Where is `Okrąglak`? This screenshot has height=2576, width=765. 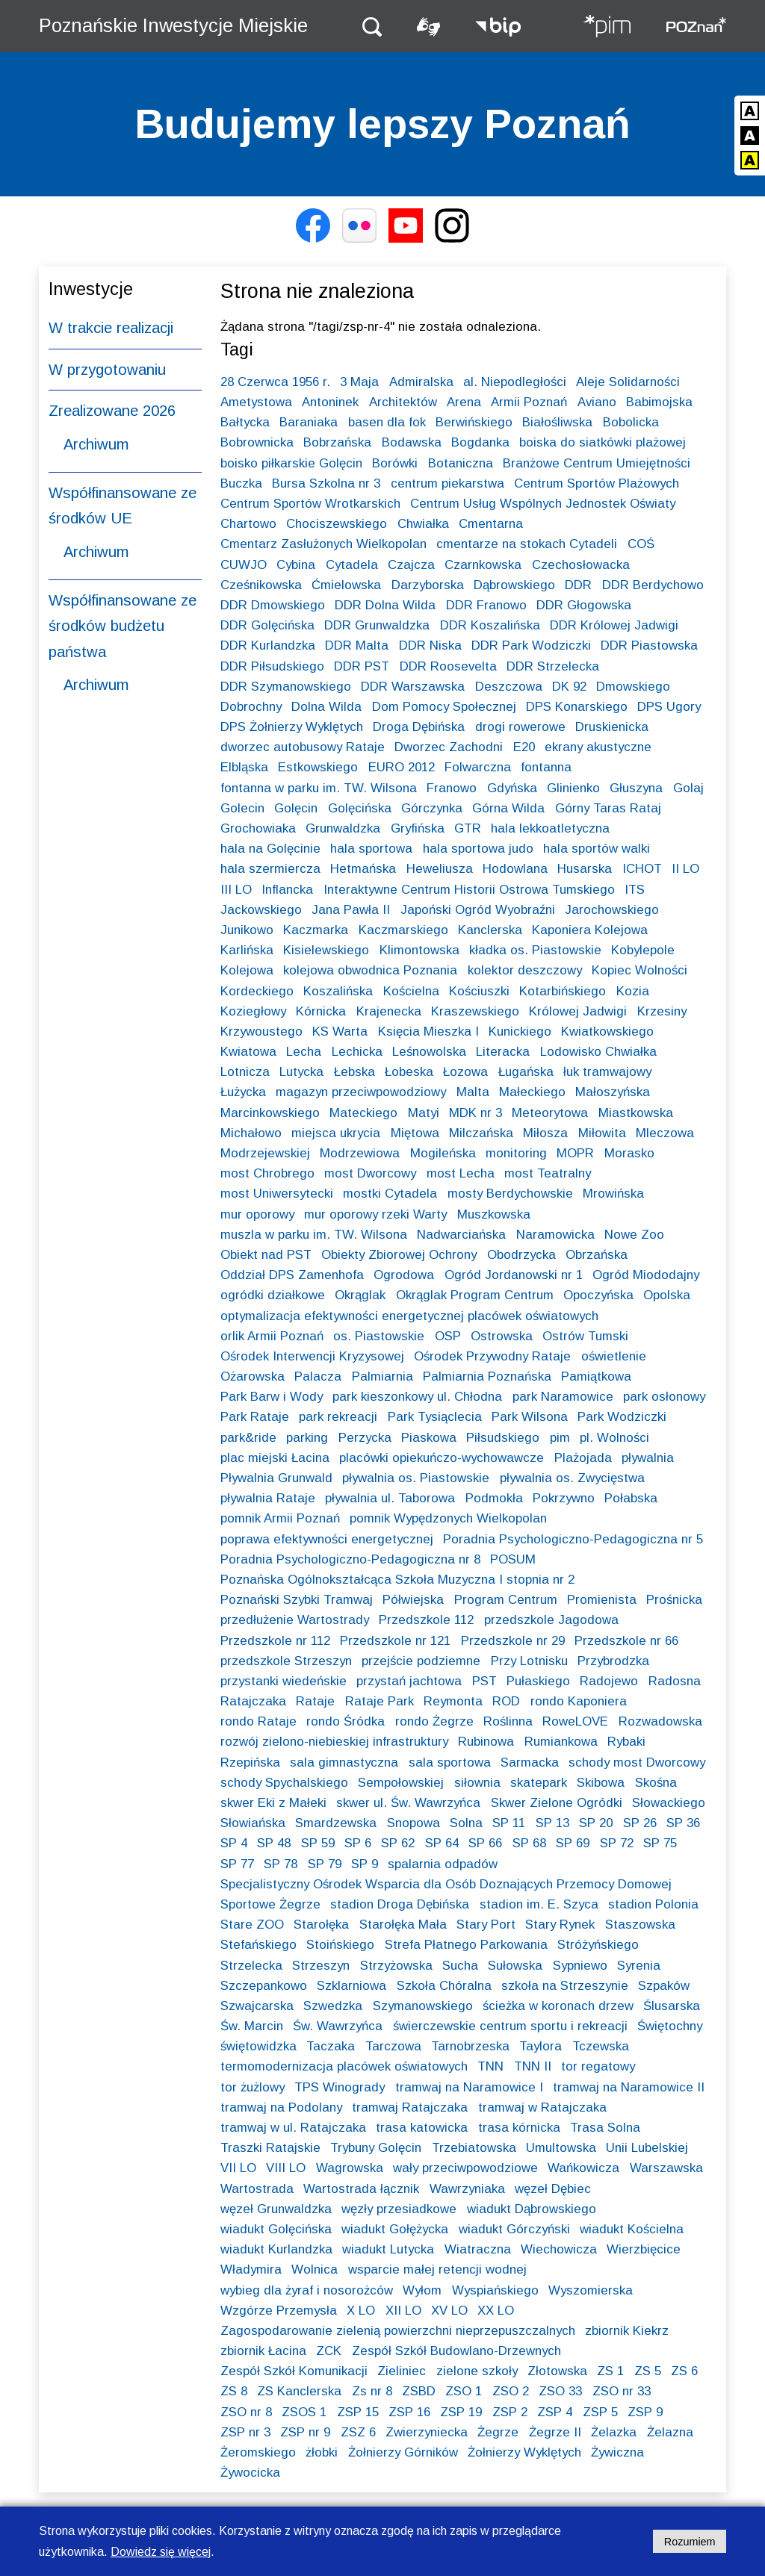
Okrąglak is located at coordinates (360, 1295).